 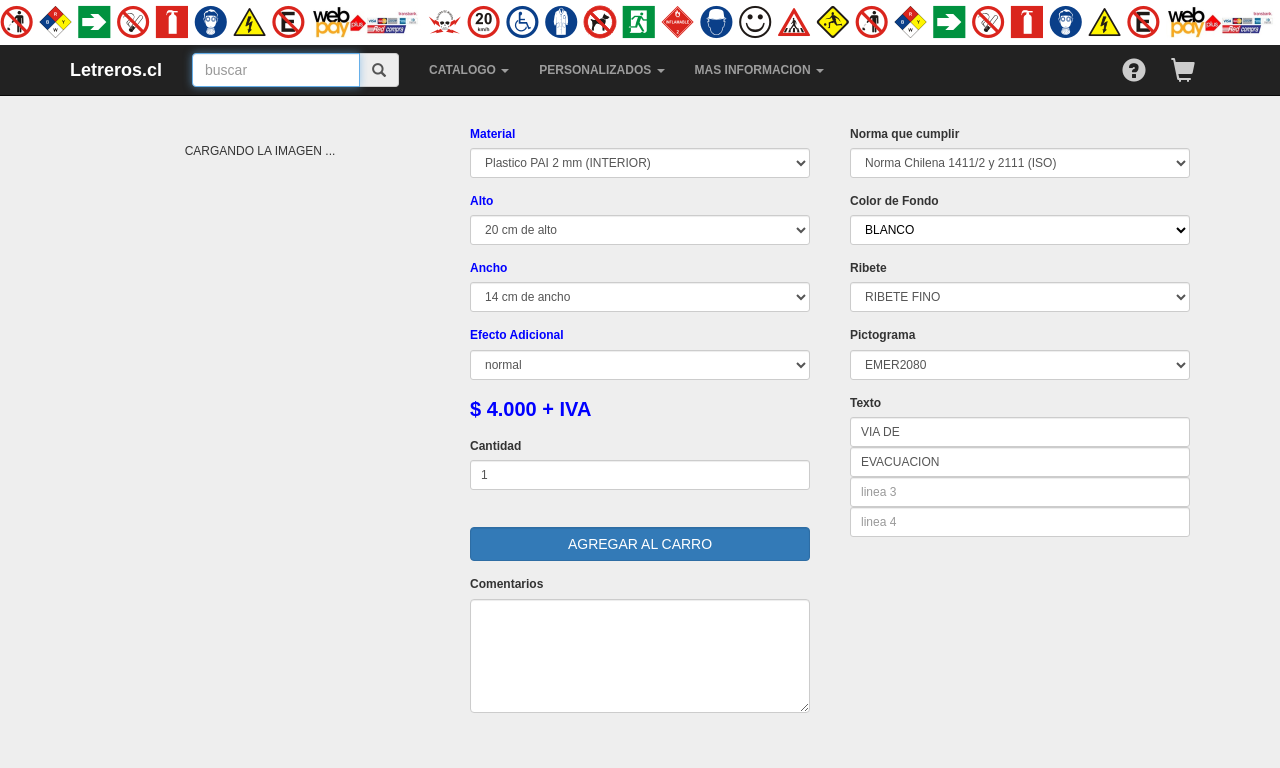 I want to click on Pictograma, so click(x=882, y=335).